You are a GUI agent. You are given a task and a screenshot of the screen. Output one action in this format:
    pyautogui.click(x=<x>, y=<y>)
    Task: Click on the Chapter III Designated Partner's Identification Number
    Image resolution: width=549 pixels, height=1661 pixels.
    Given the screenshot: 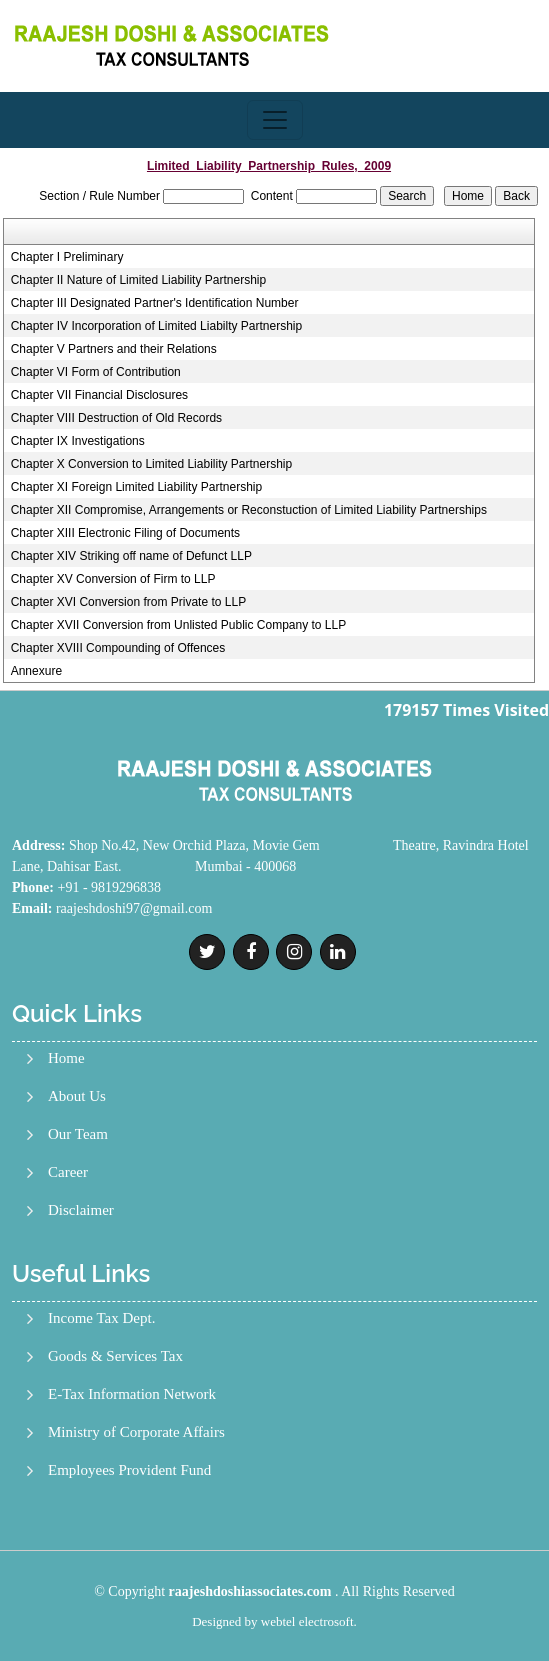 What is the action you would take?
    pyautogui.click(x=155, y=303)
    